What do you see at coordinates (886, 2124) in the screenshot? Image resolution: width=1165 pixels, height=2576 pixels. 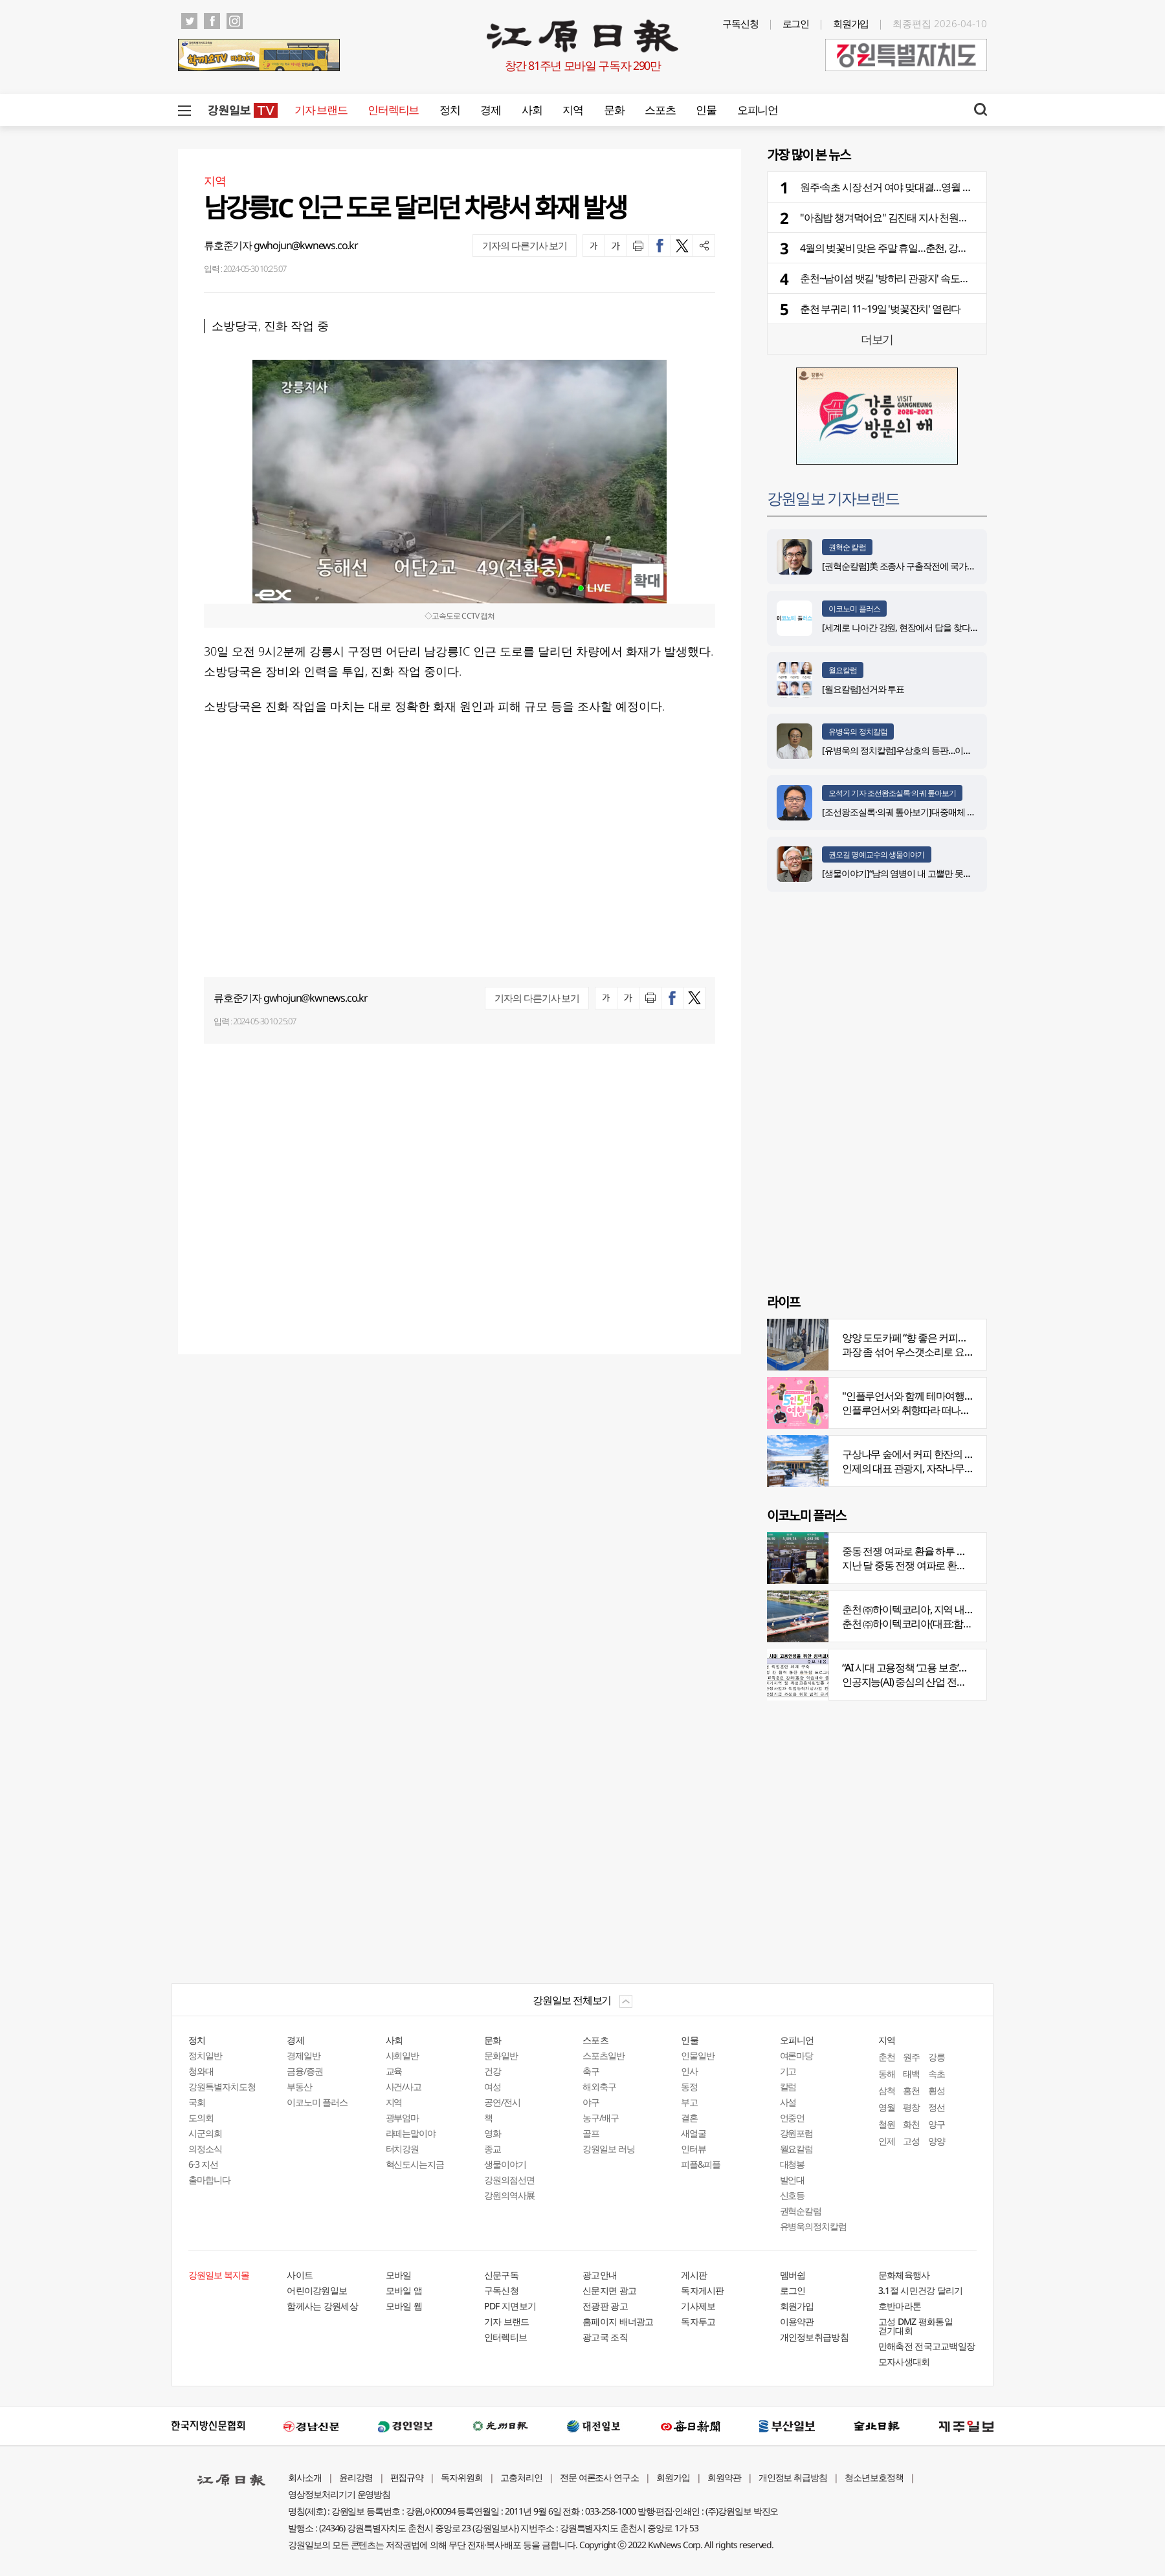 I see `철원` at bounding box center [886, 2124].